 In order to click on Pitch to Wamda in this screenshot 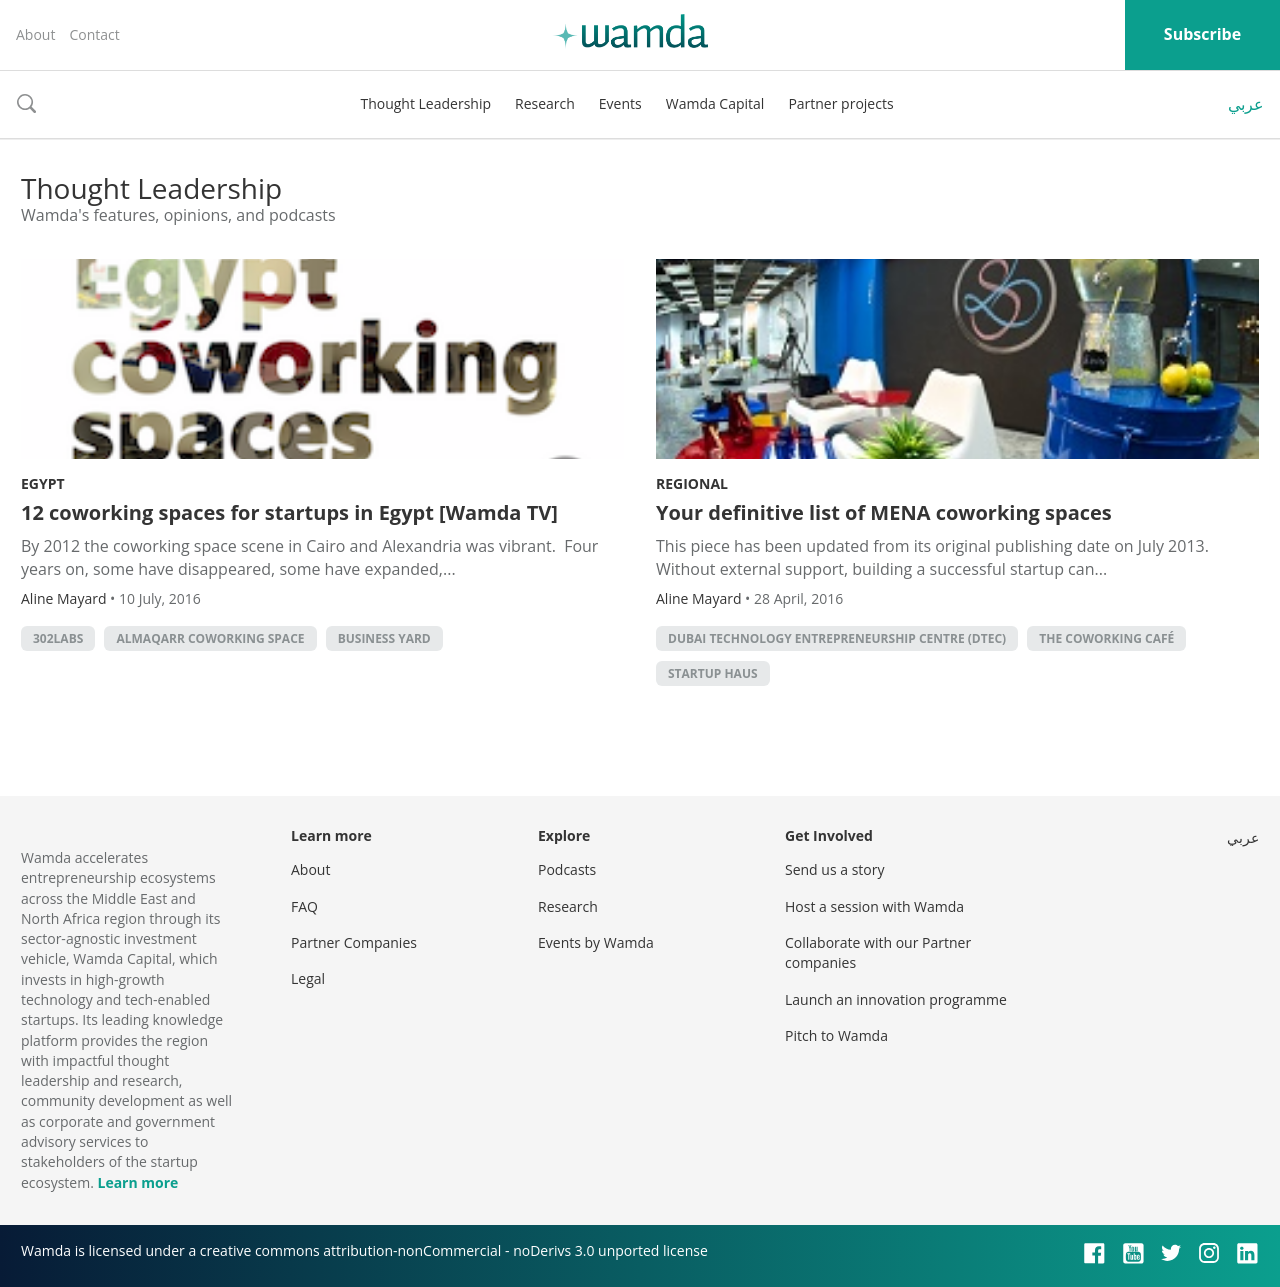, I will do `click(836, 1035)`.